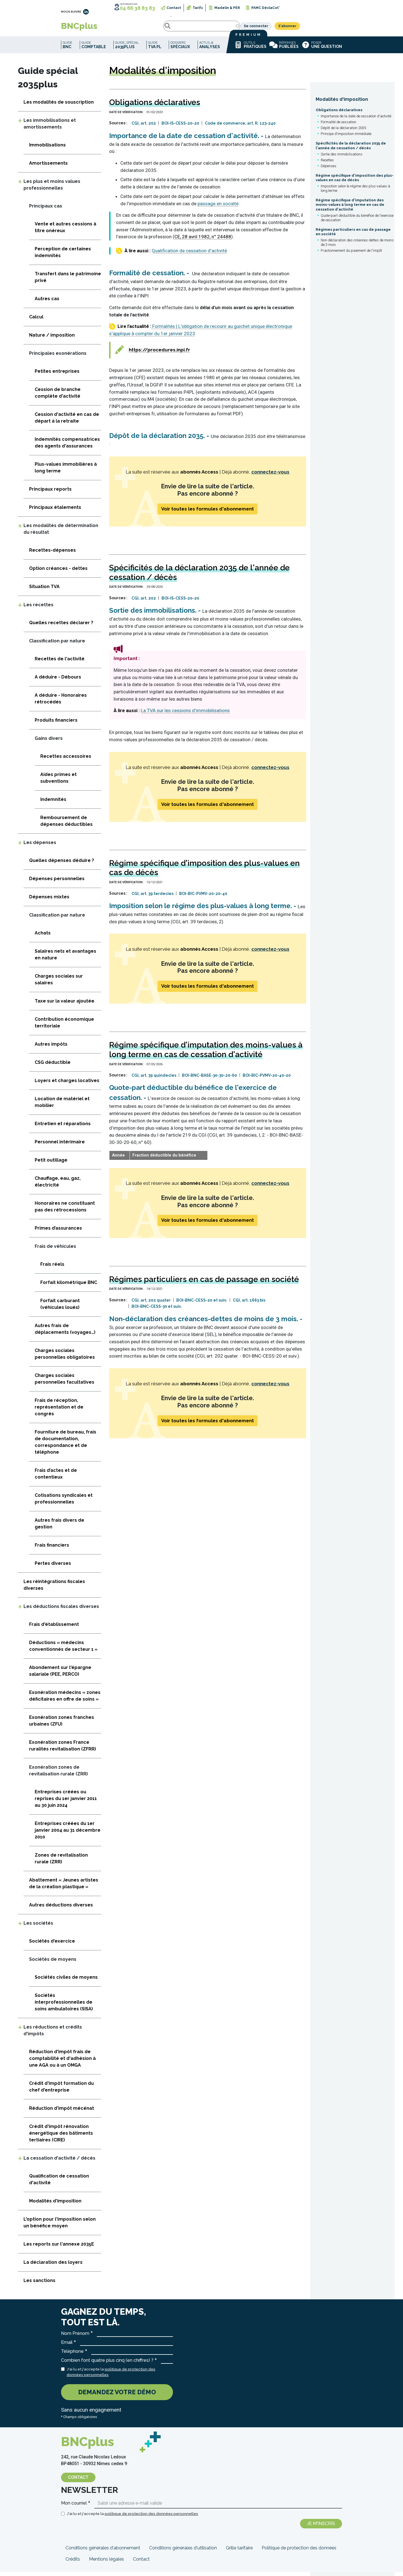 This screenshot has height=2576, width=403. I want to click on Plus-values immobilières à long terme, so click(66, 472).